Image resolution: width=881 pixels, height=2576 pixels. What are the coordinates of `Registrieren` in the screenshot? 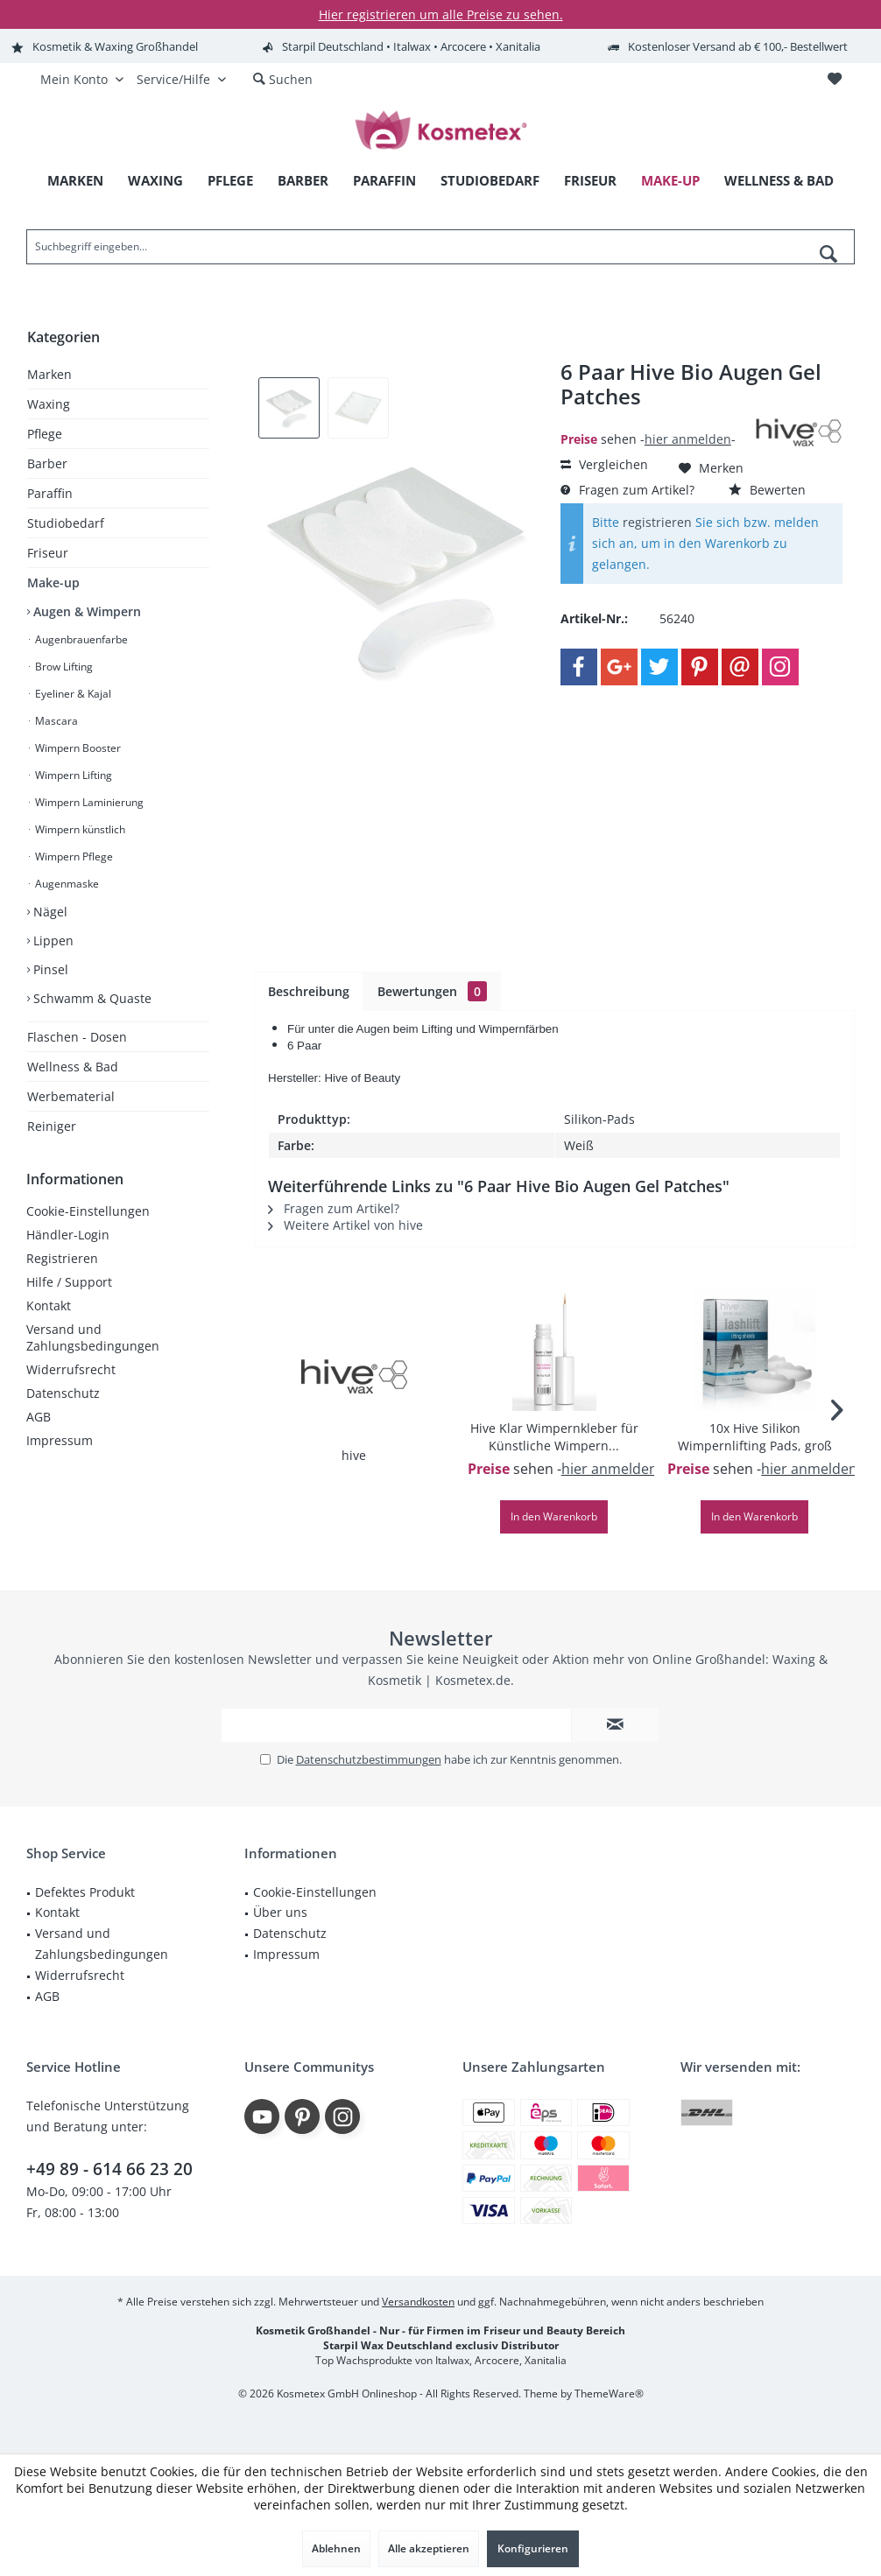 It's located at (62, 1258).